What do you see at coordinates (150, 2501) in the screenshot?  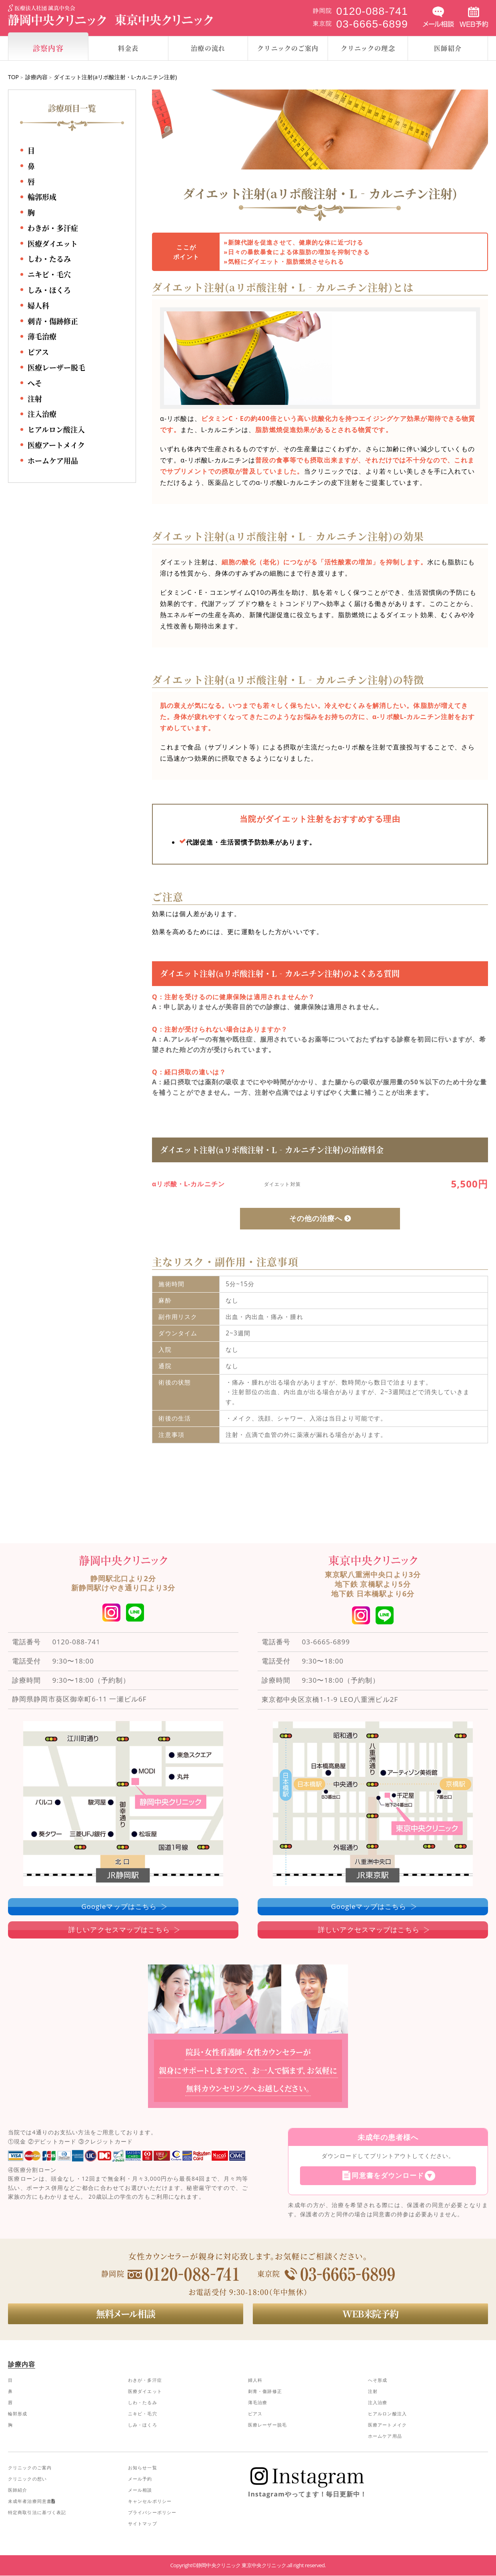 I see `キャンセルポリシー` at bounding box center [150, 2501].